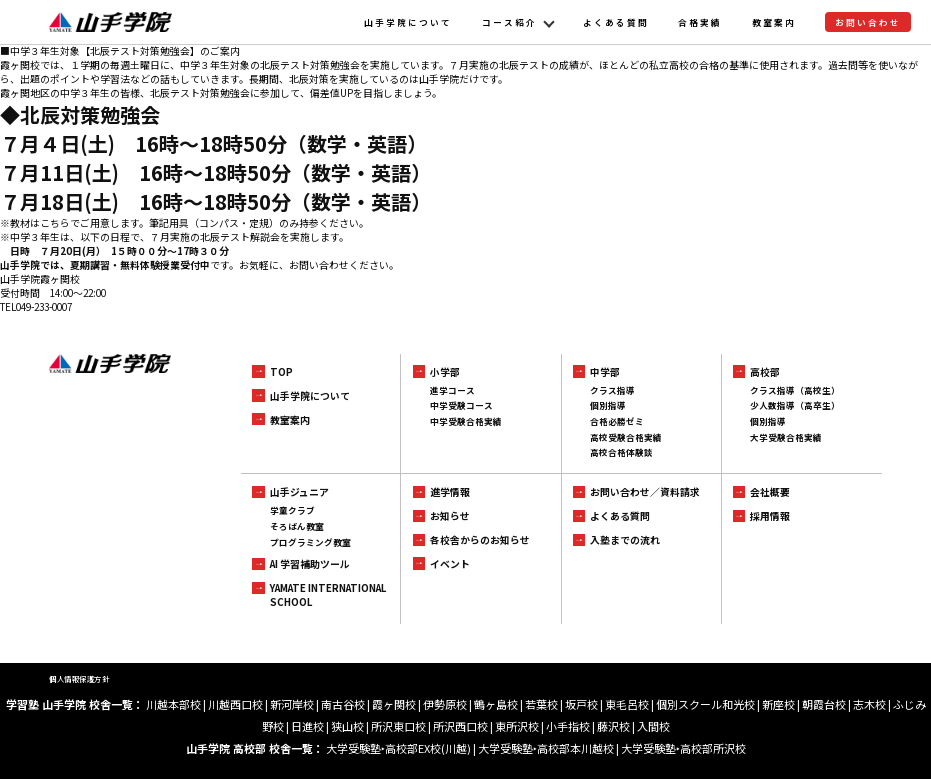 This screenshot has width=931, height=779. I want to click on そろばん教室, so click(297, 526).